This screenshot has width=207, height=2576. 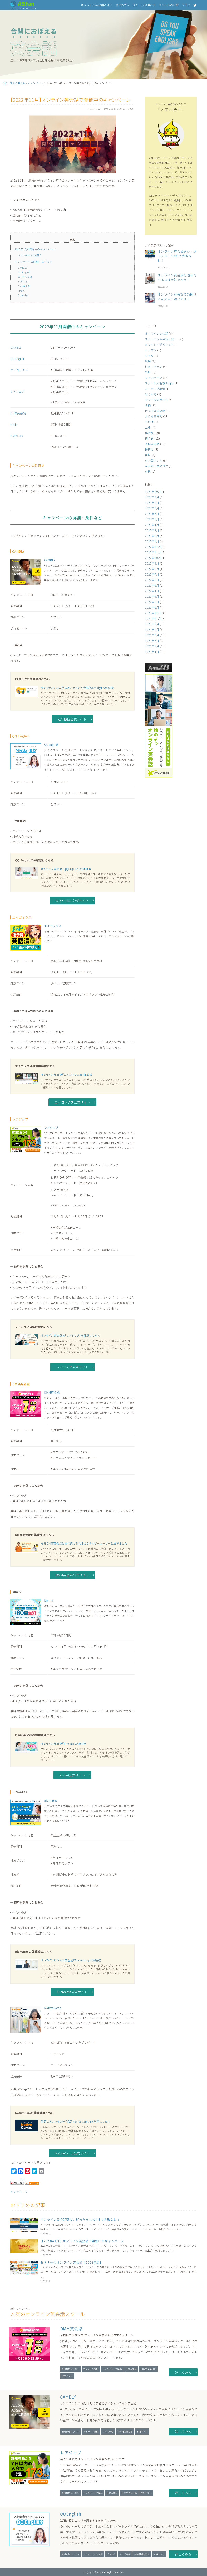 I want to click on 子供英会話, so click(x=152, y=444).